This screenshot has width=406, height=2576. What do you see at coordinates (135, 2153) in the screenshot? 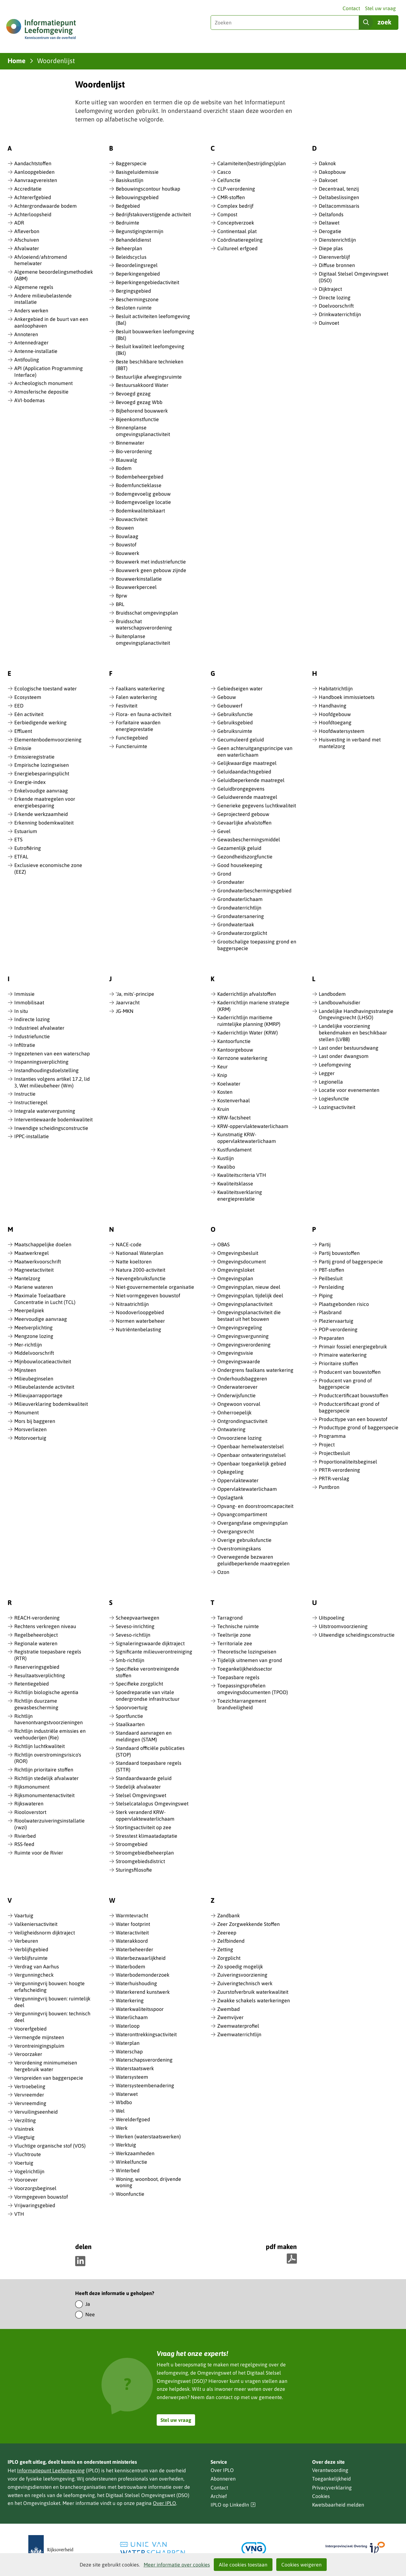
I see `Werkzaamheden` at bounding box center [135, 2153].